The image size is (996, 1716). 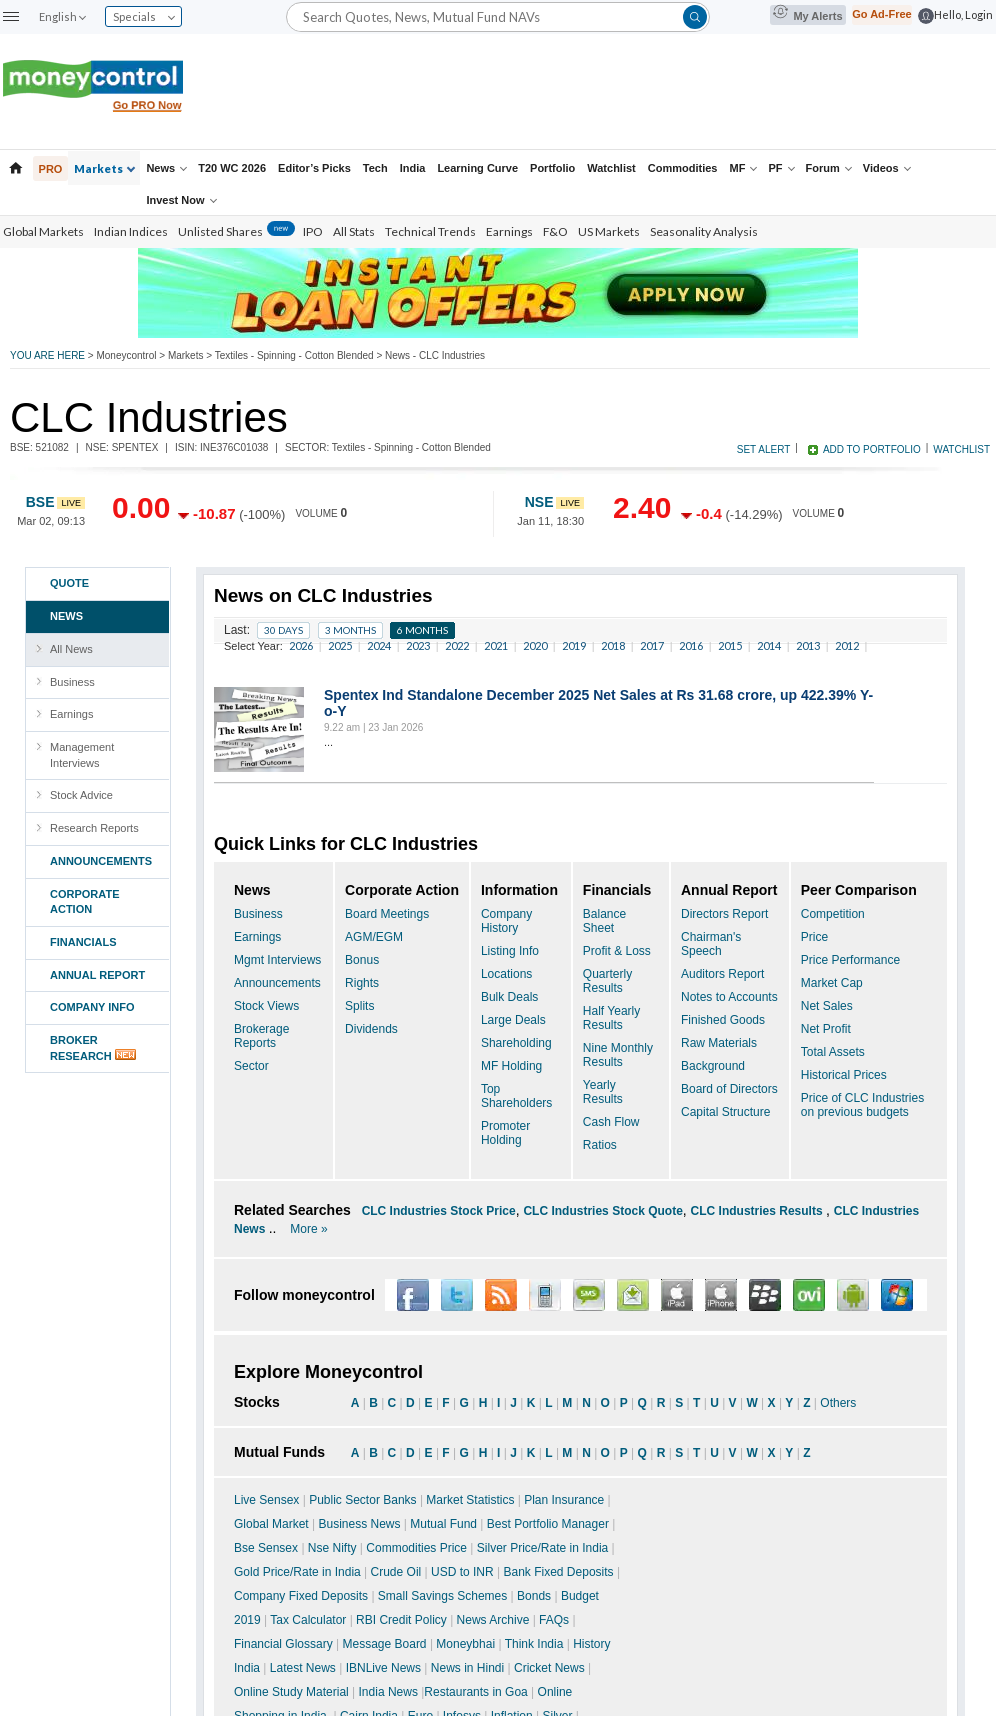 What do you see at coordinates (232, 168) in the screenshot?
I see `T20 WC 2026` at bounding box center [232, 168].